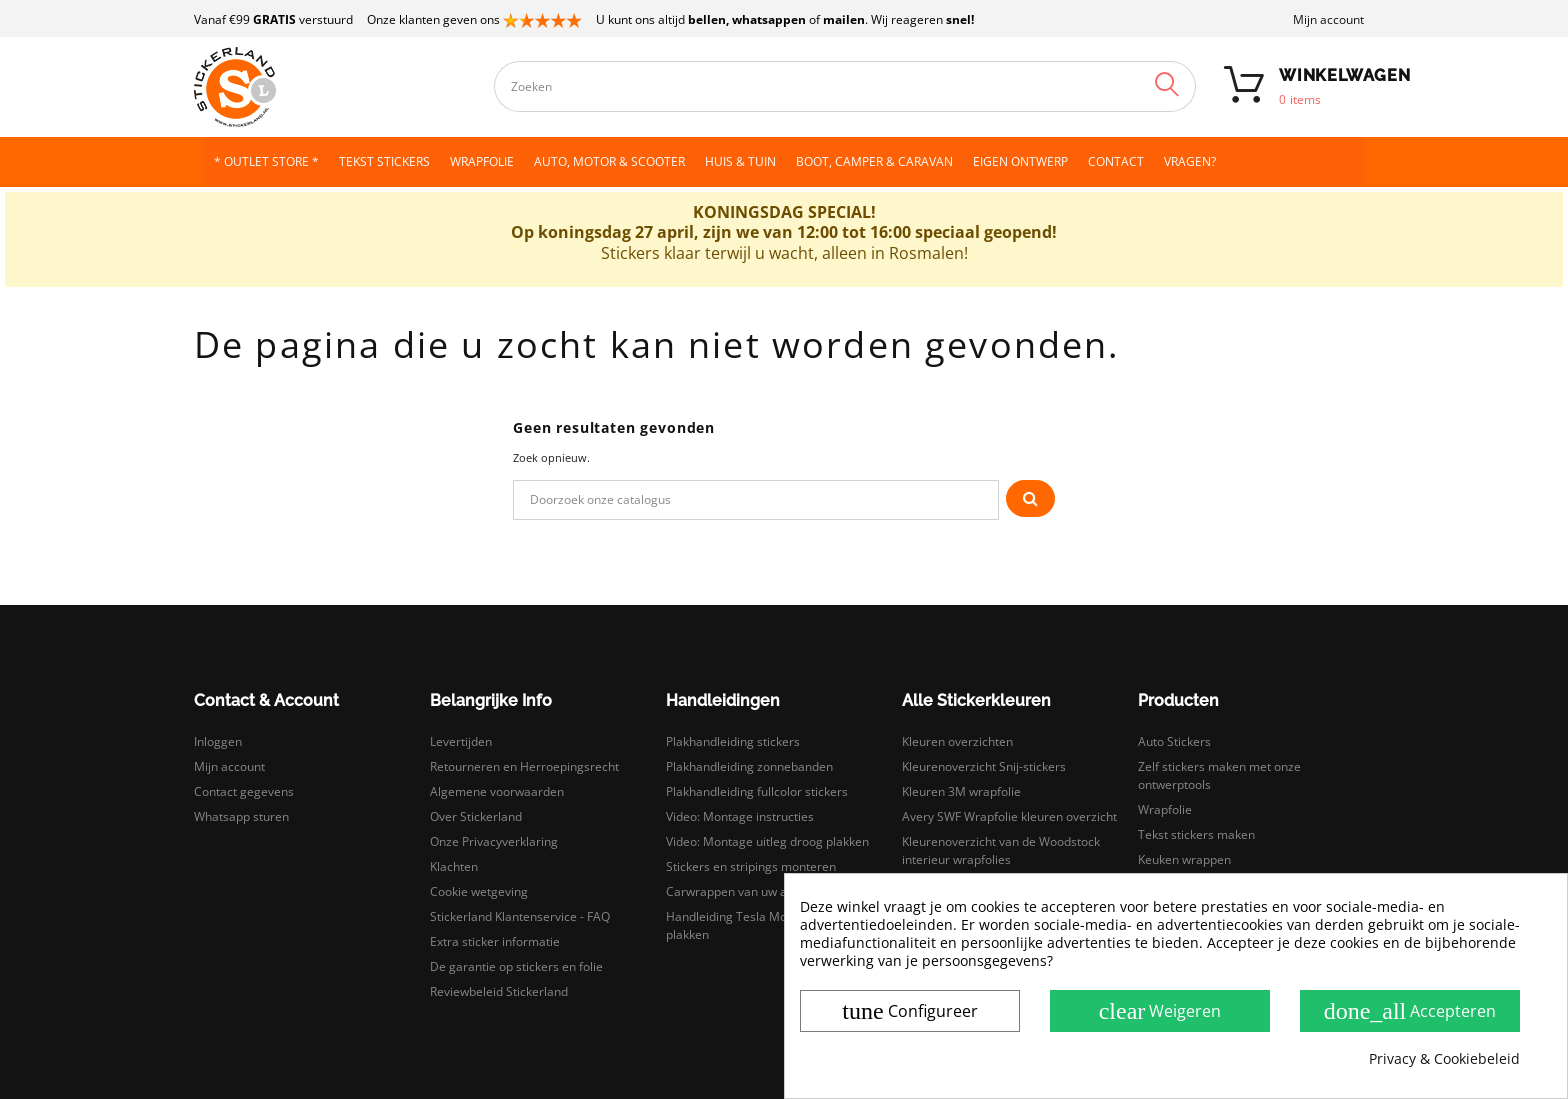 This screenshot has height=1099, width=1568. What do you see at coordinates (957, 741) in the screenshot?
I see `Kleuren overzichten` at bounding box center [957, 741].